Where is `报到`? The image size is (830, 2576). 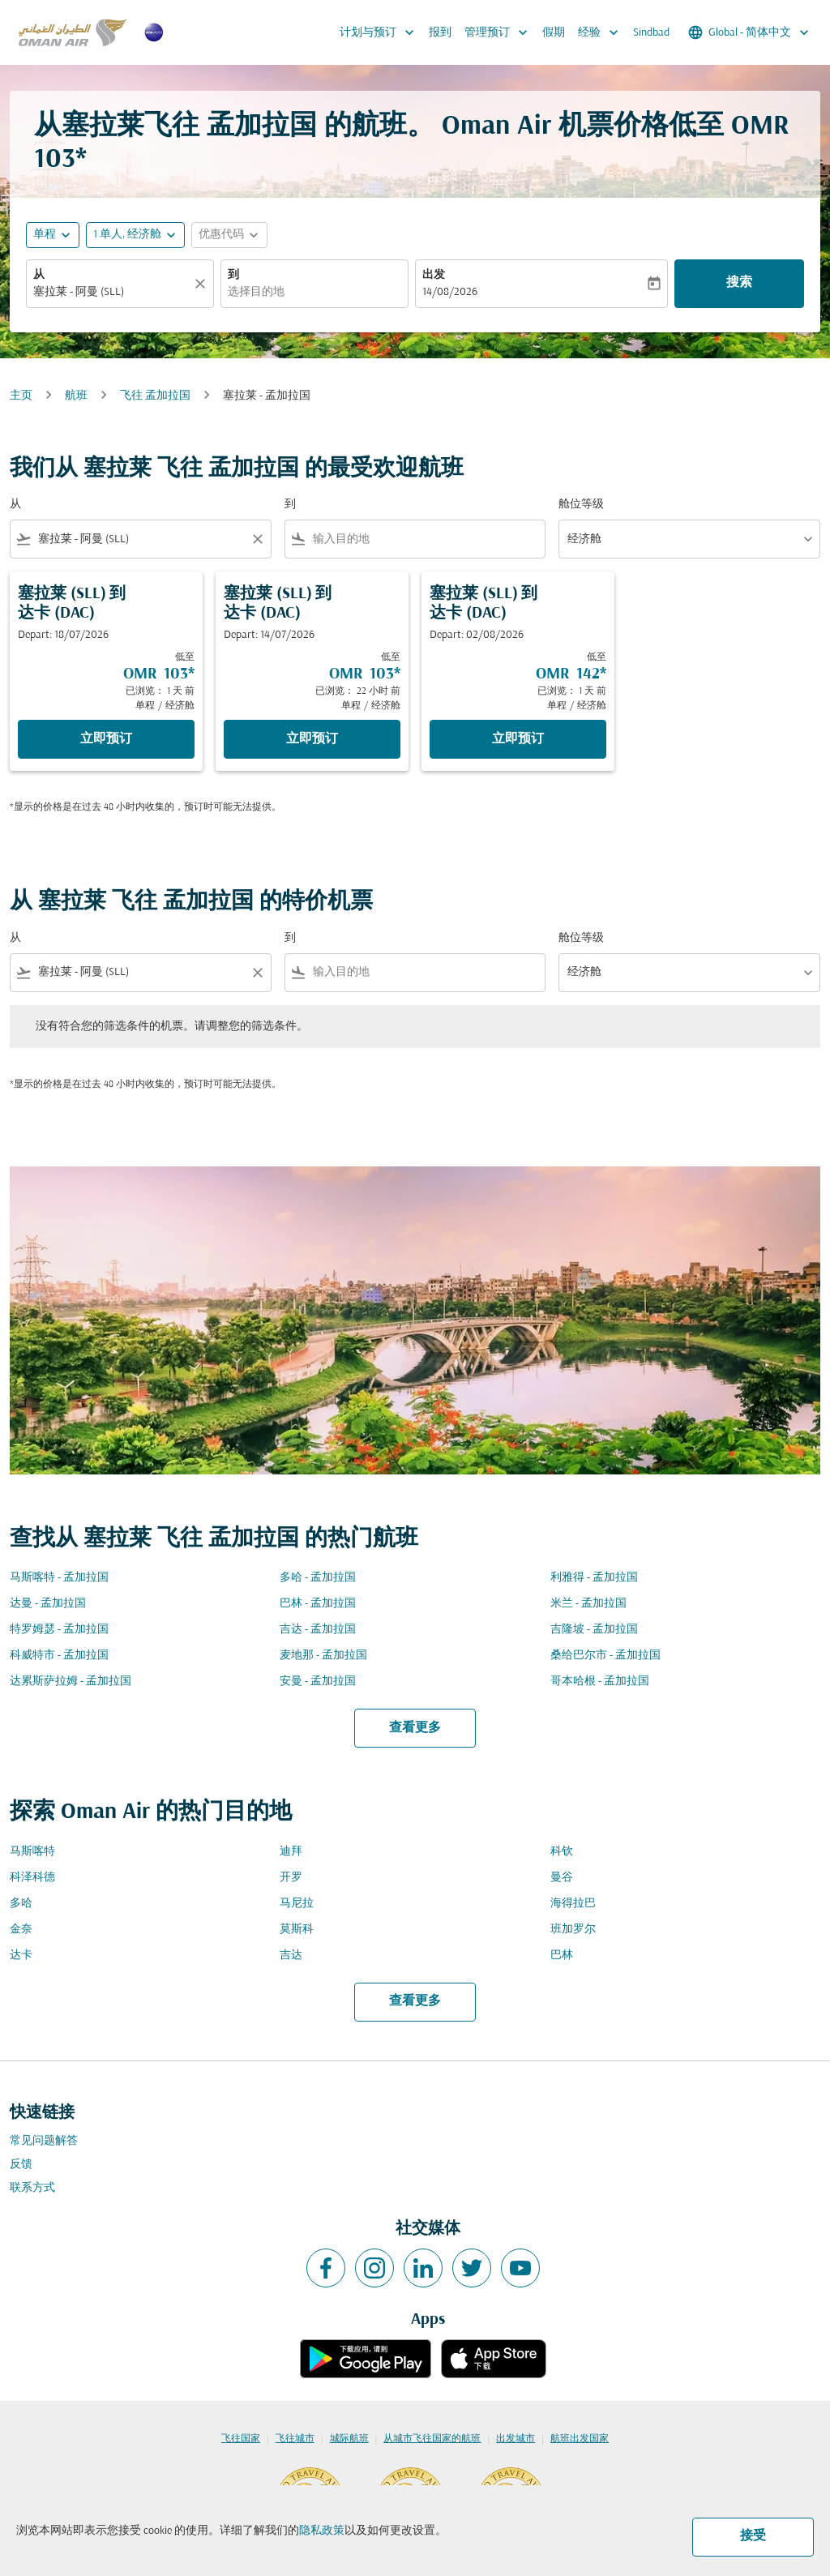
报到 is located at coordinates (440, 33).